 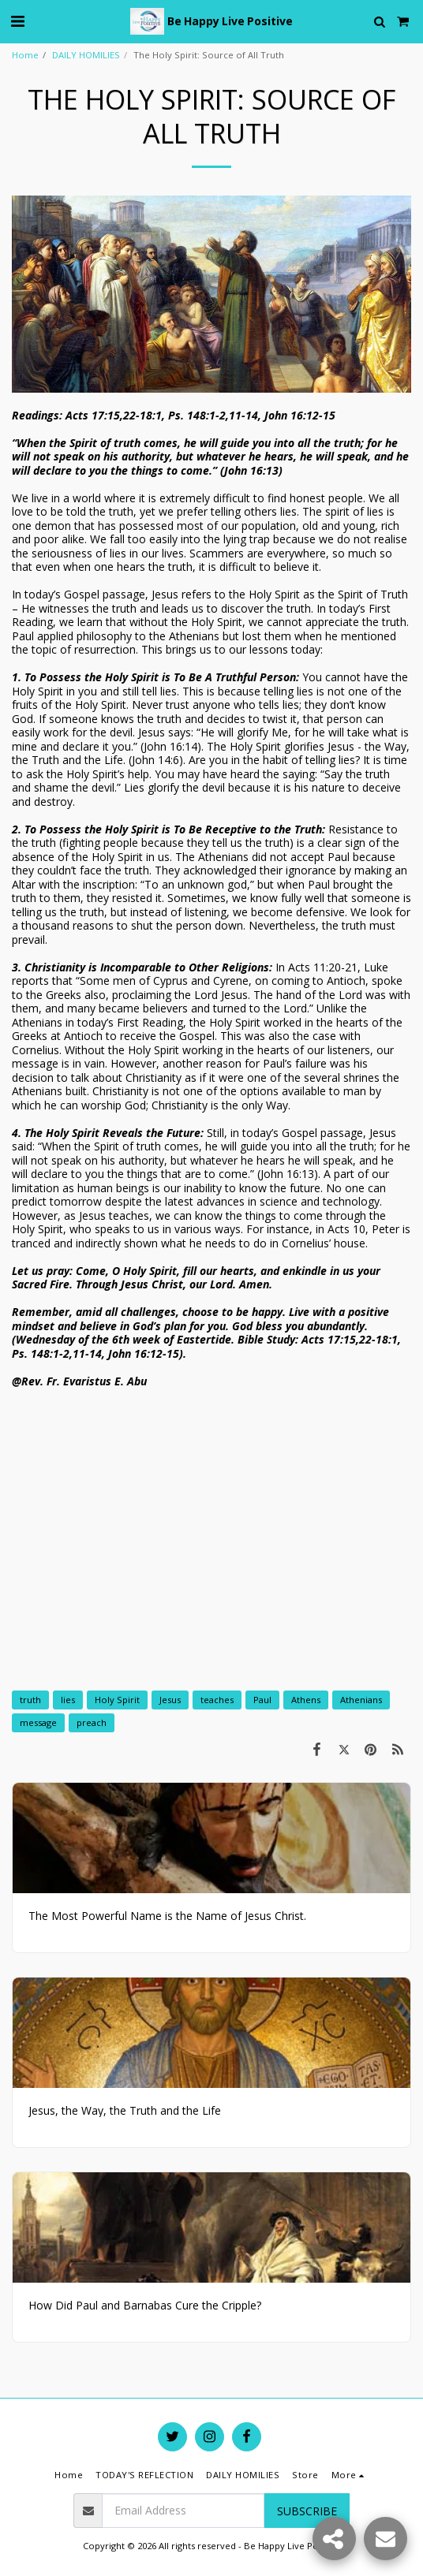 What do you see at coordinates (30, 1700) in the screenshot?
I see `truth` at bounding box center [30, 1700].